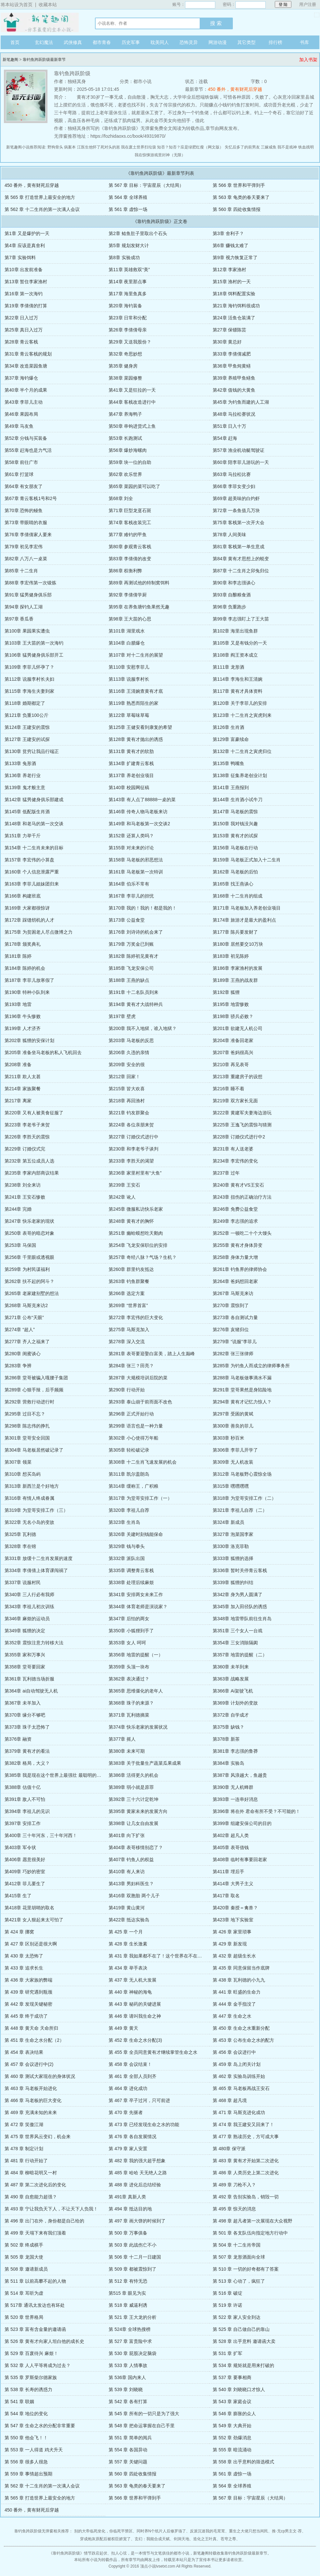 The width and height of the screenshot is (320, 2576). Describe the element at coordinates (124, 1076) in the screenshot. I see `第212章 回家！` at that location.